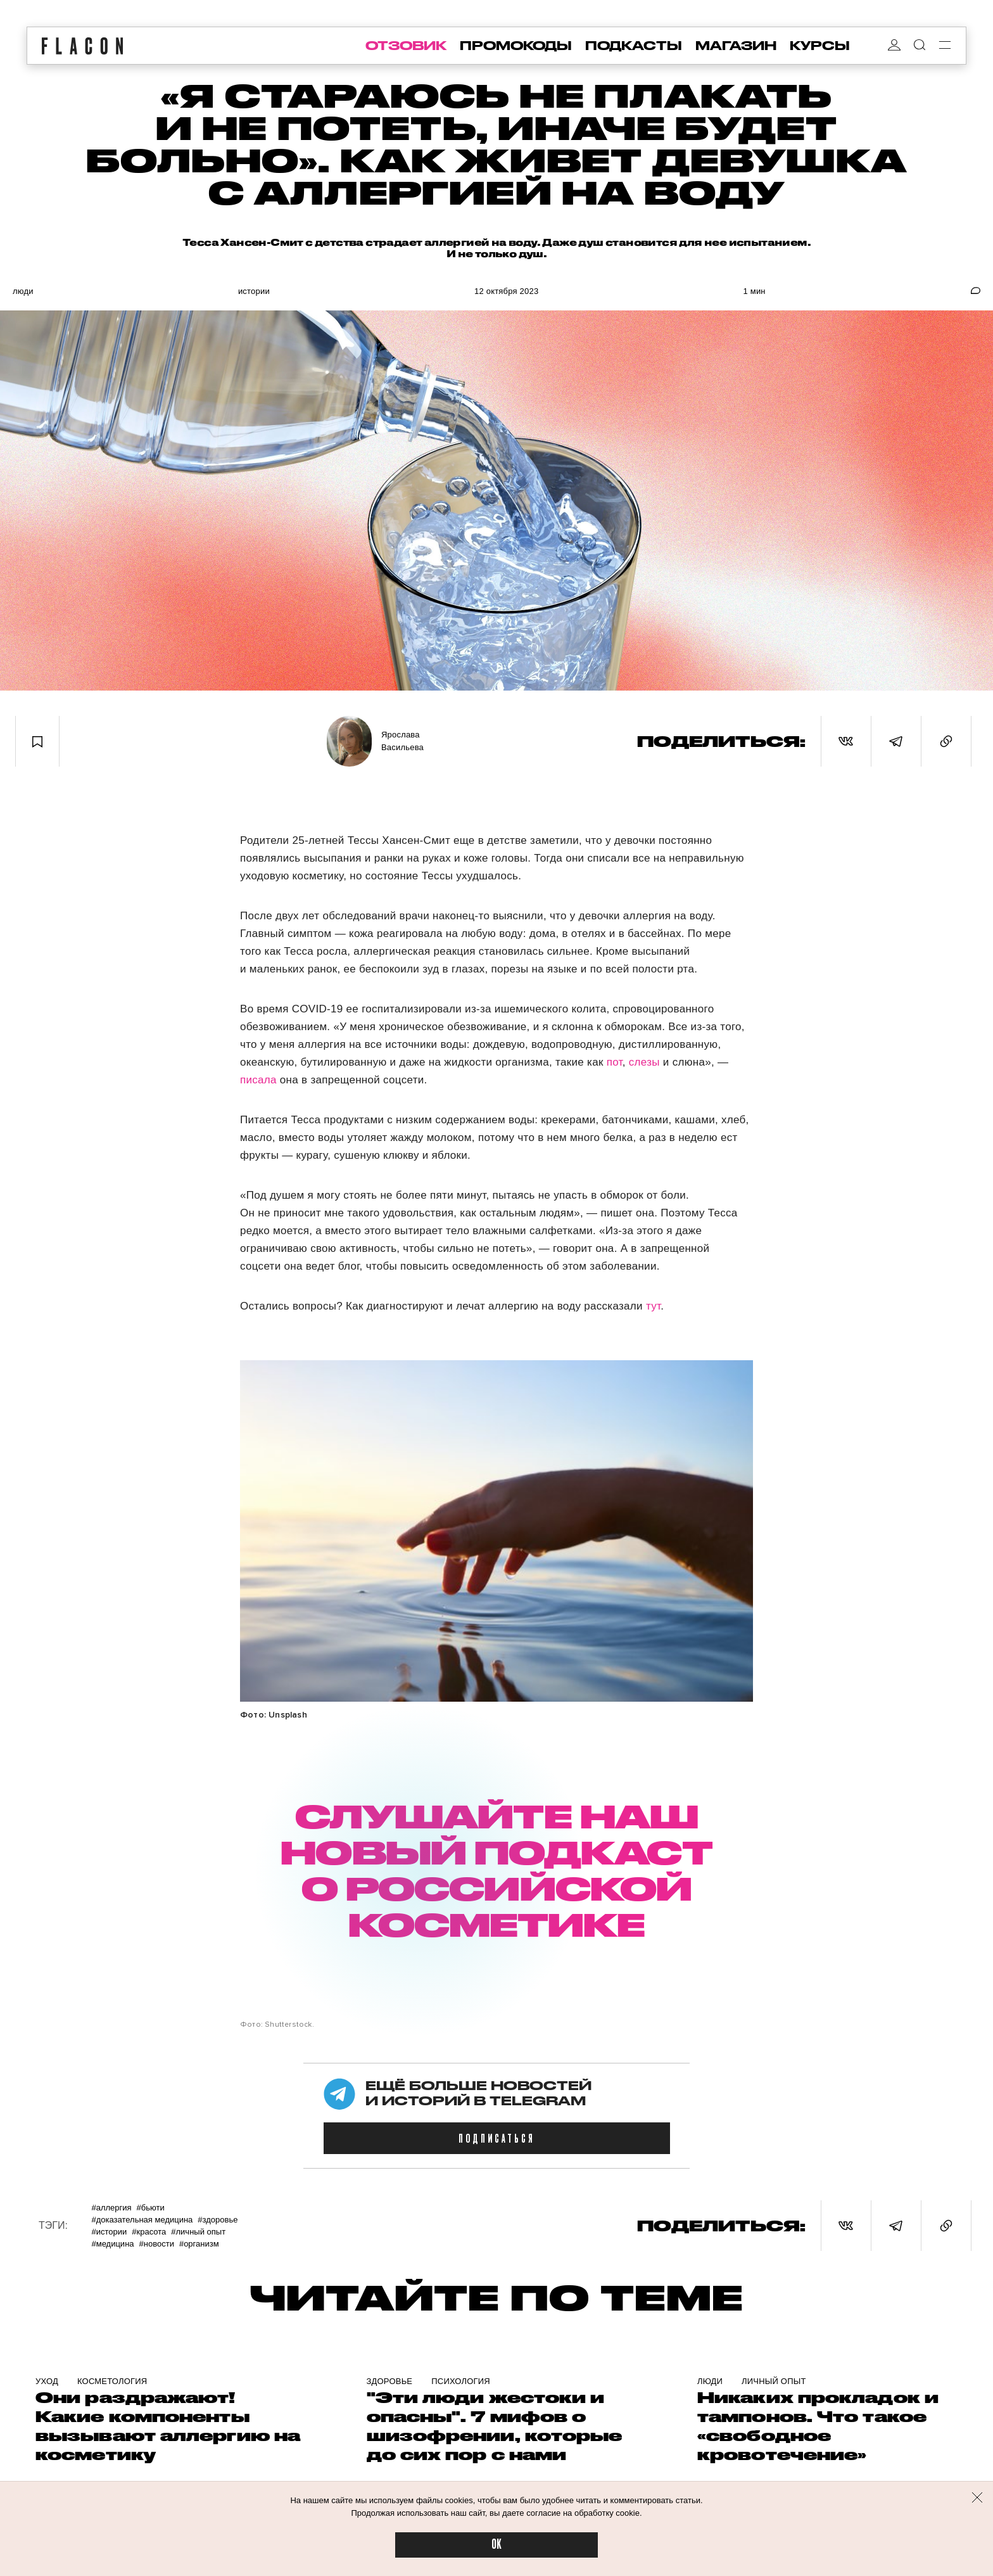  What do you see at coordinates (260, 1080) in the screenshot?
I see `писала` at bounding box center [260, 1080].